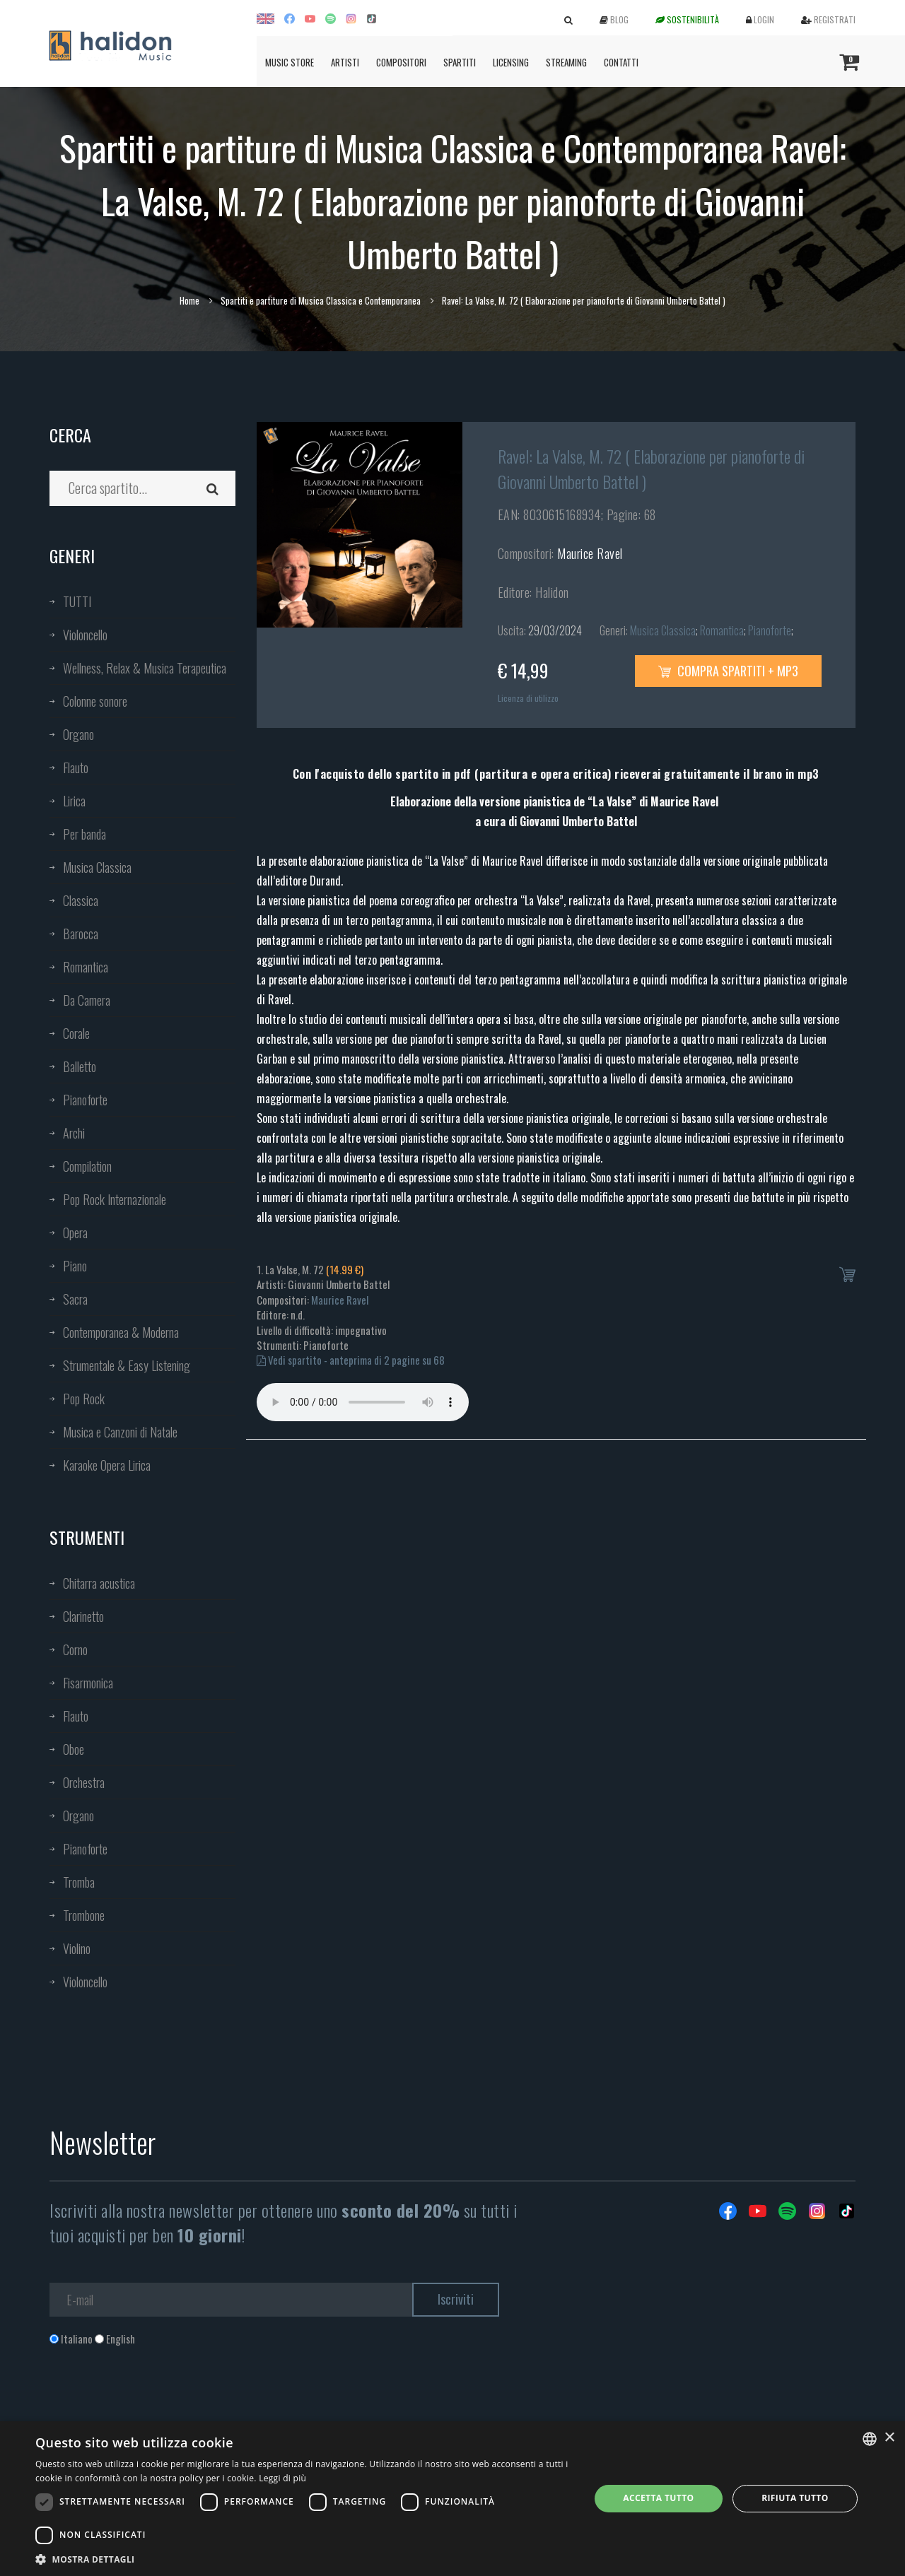  I want to click on Licenza di utilizzo, so click(528, 698).